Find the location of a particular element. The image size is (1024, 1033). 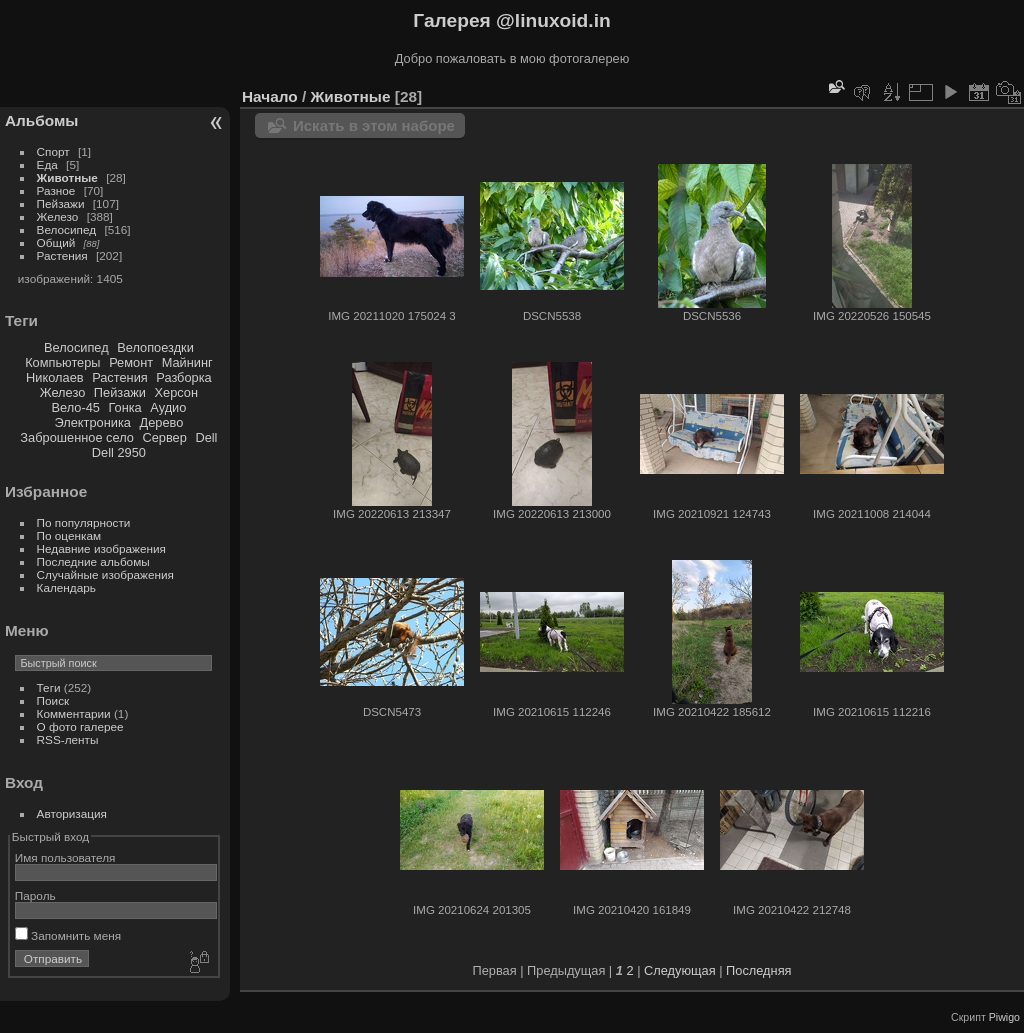

Сервер is located at coordinates (164, 437).